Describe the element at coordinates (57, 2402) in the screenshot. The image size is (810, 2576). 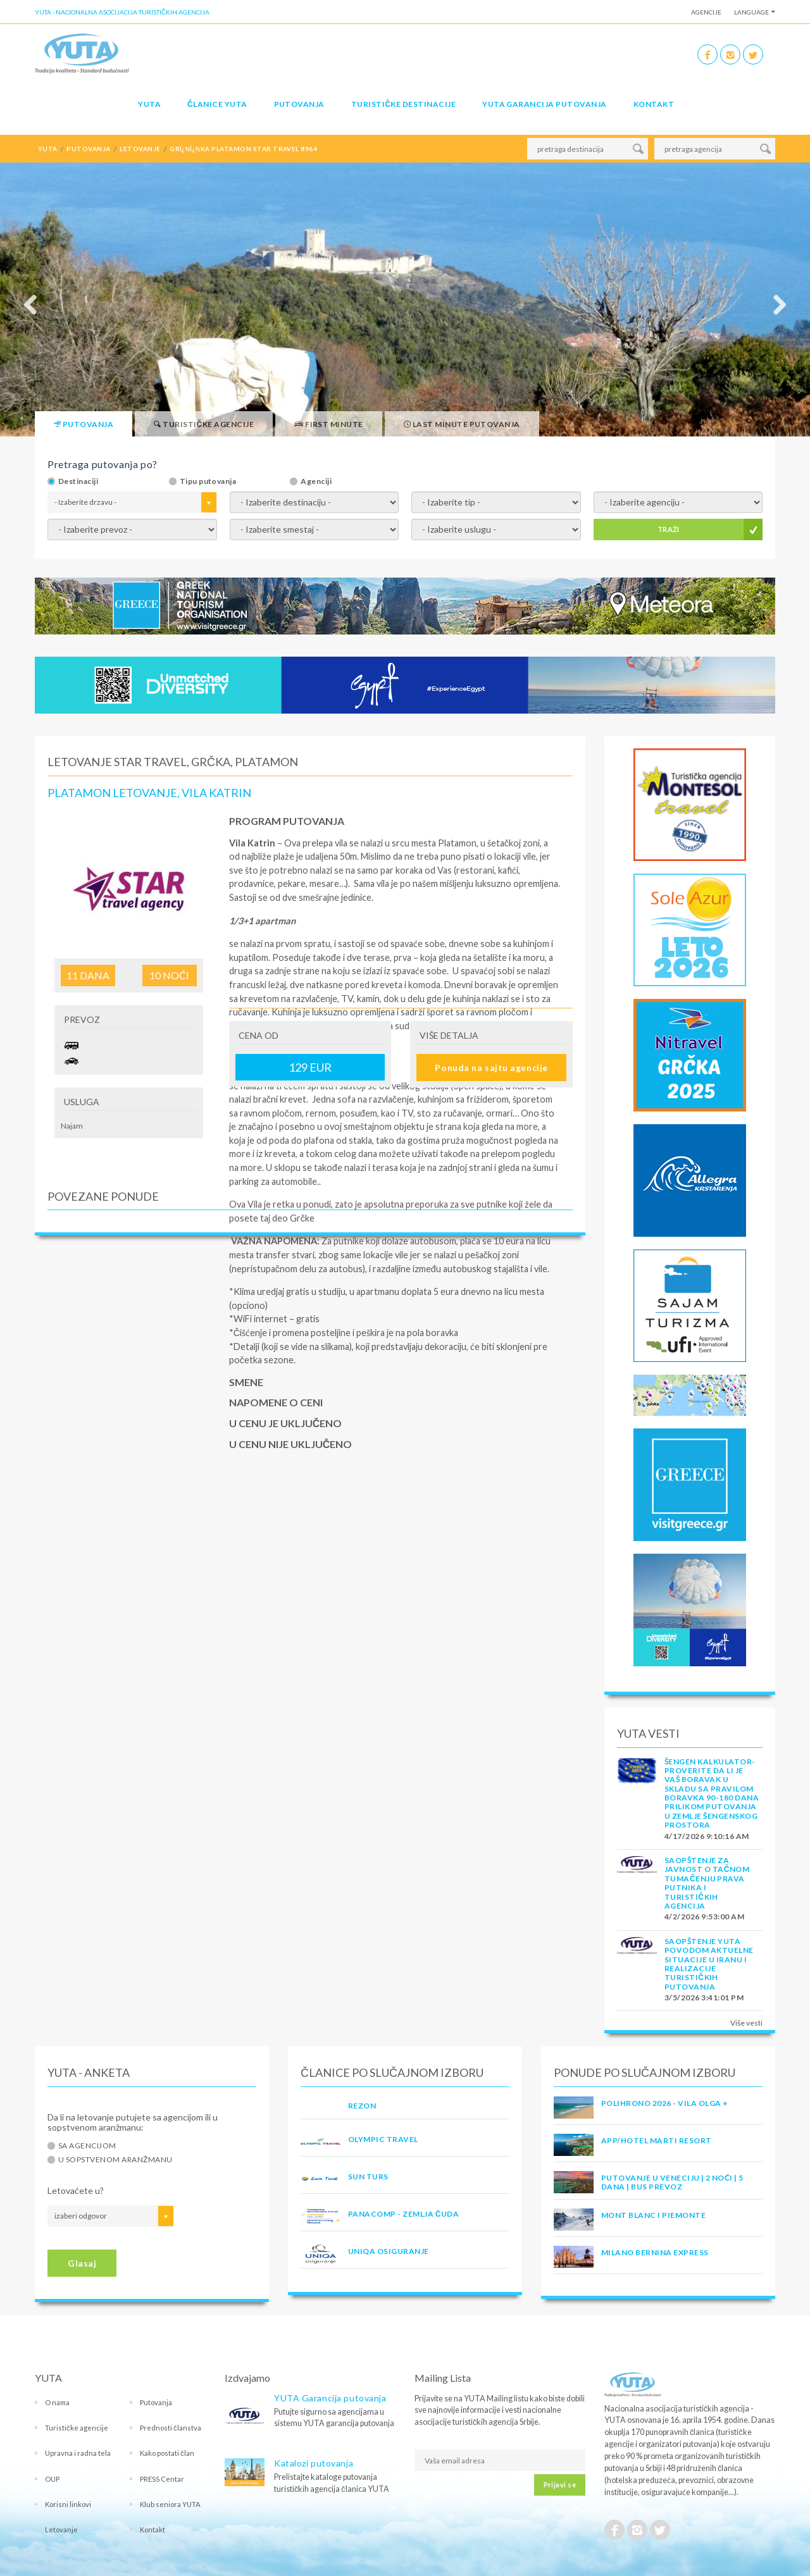
I see `O nama` at that location.